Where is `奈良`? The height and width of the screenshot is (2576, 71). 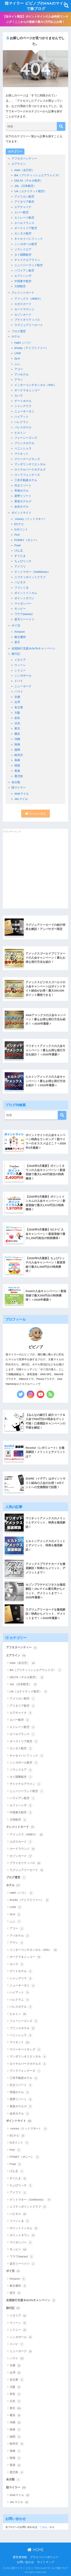
奈良 is located at coordinates (17, 718).